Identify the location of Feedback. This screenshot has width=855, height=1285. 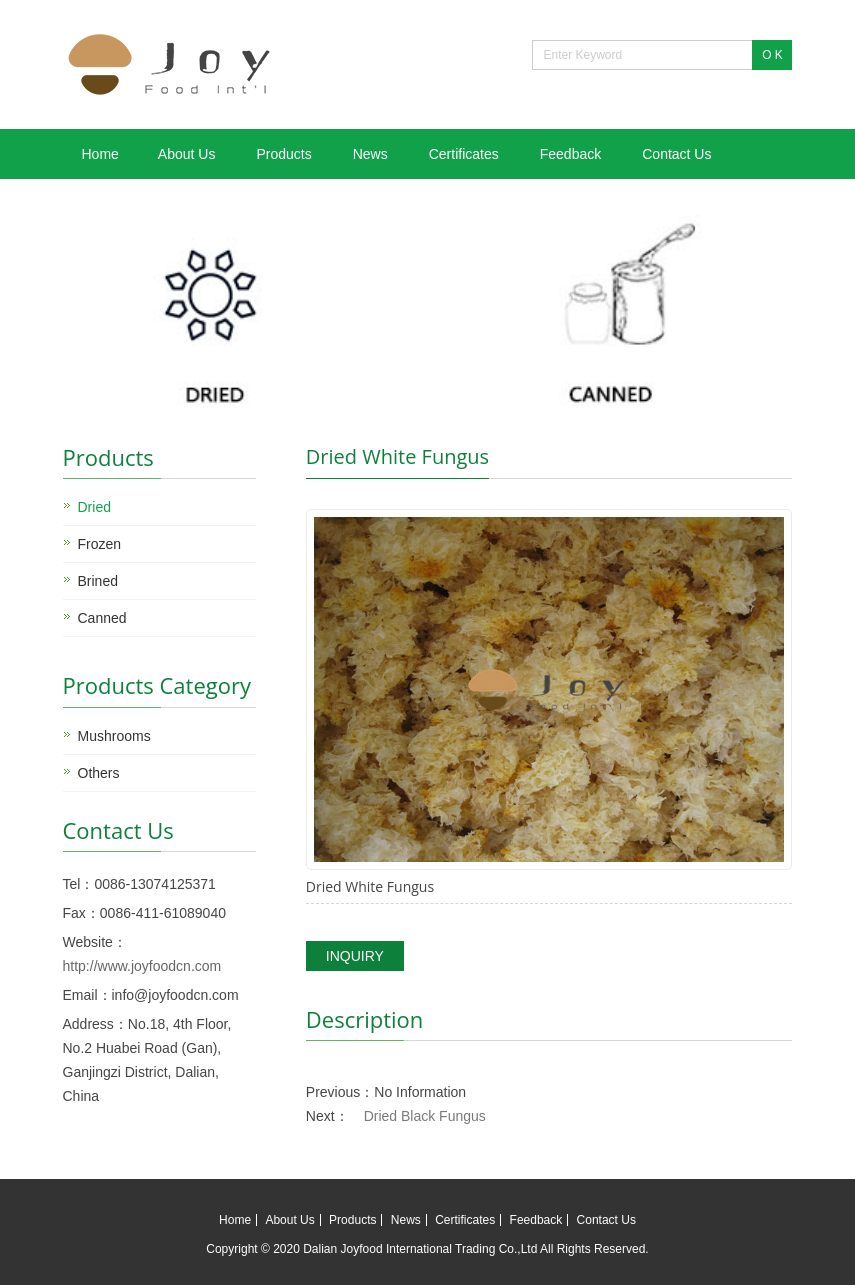
(570, 154).